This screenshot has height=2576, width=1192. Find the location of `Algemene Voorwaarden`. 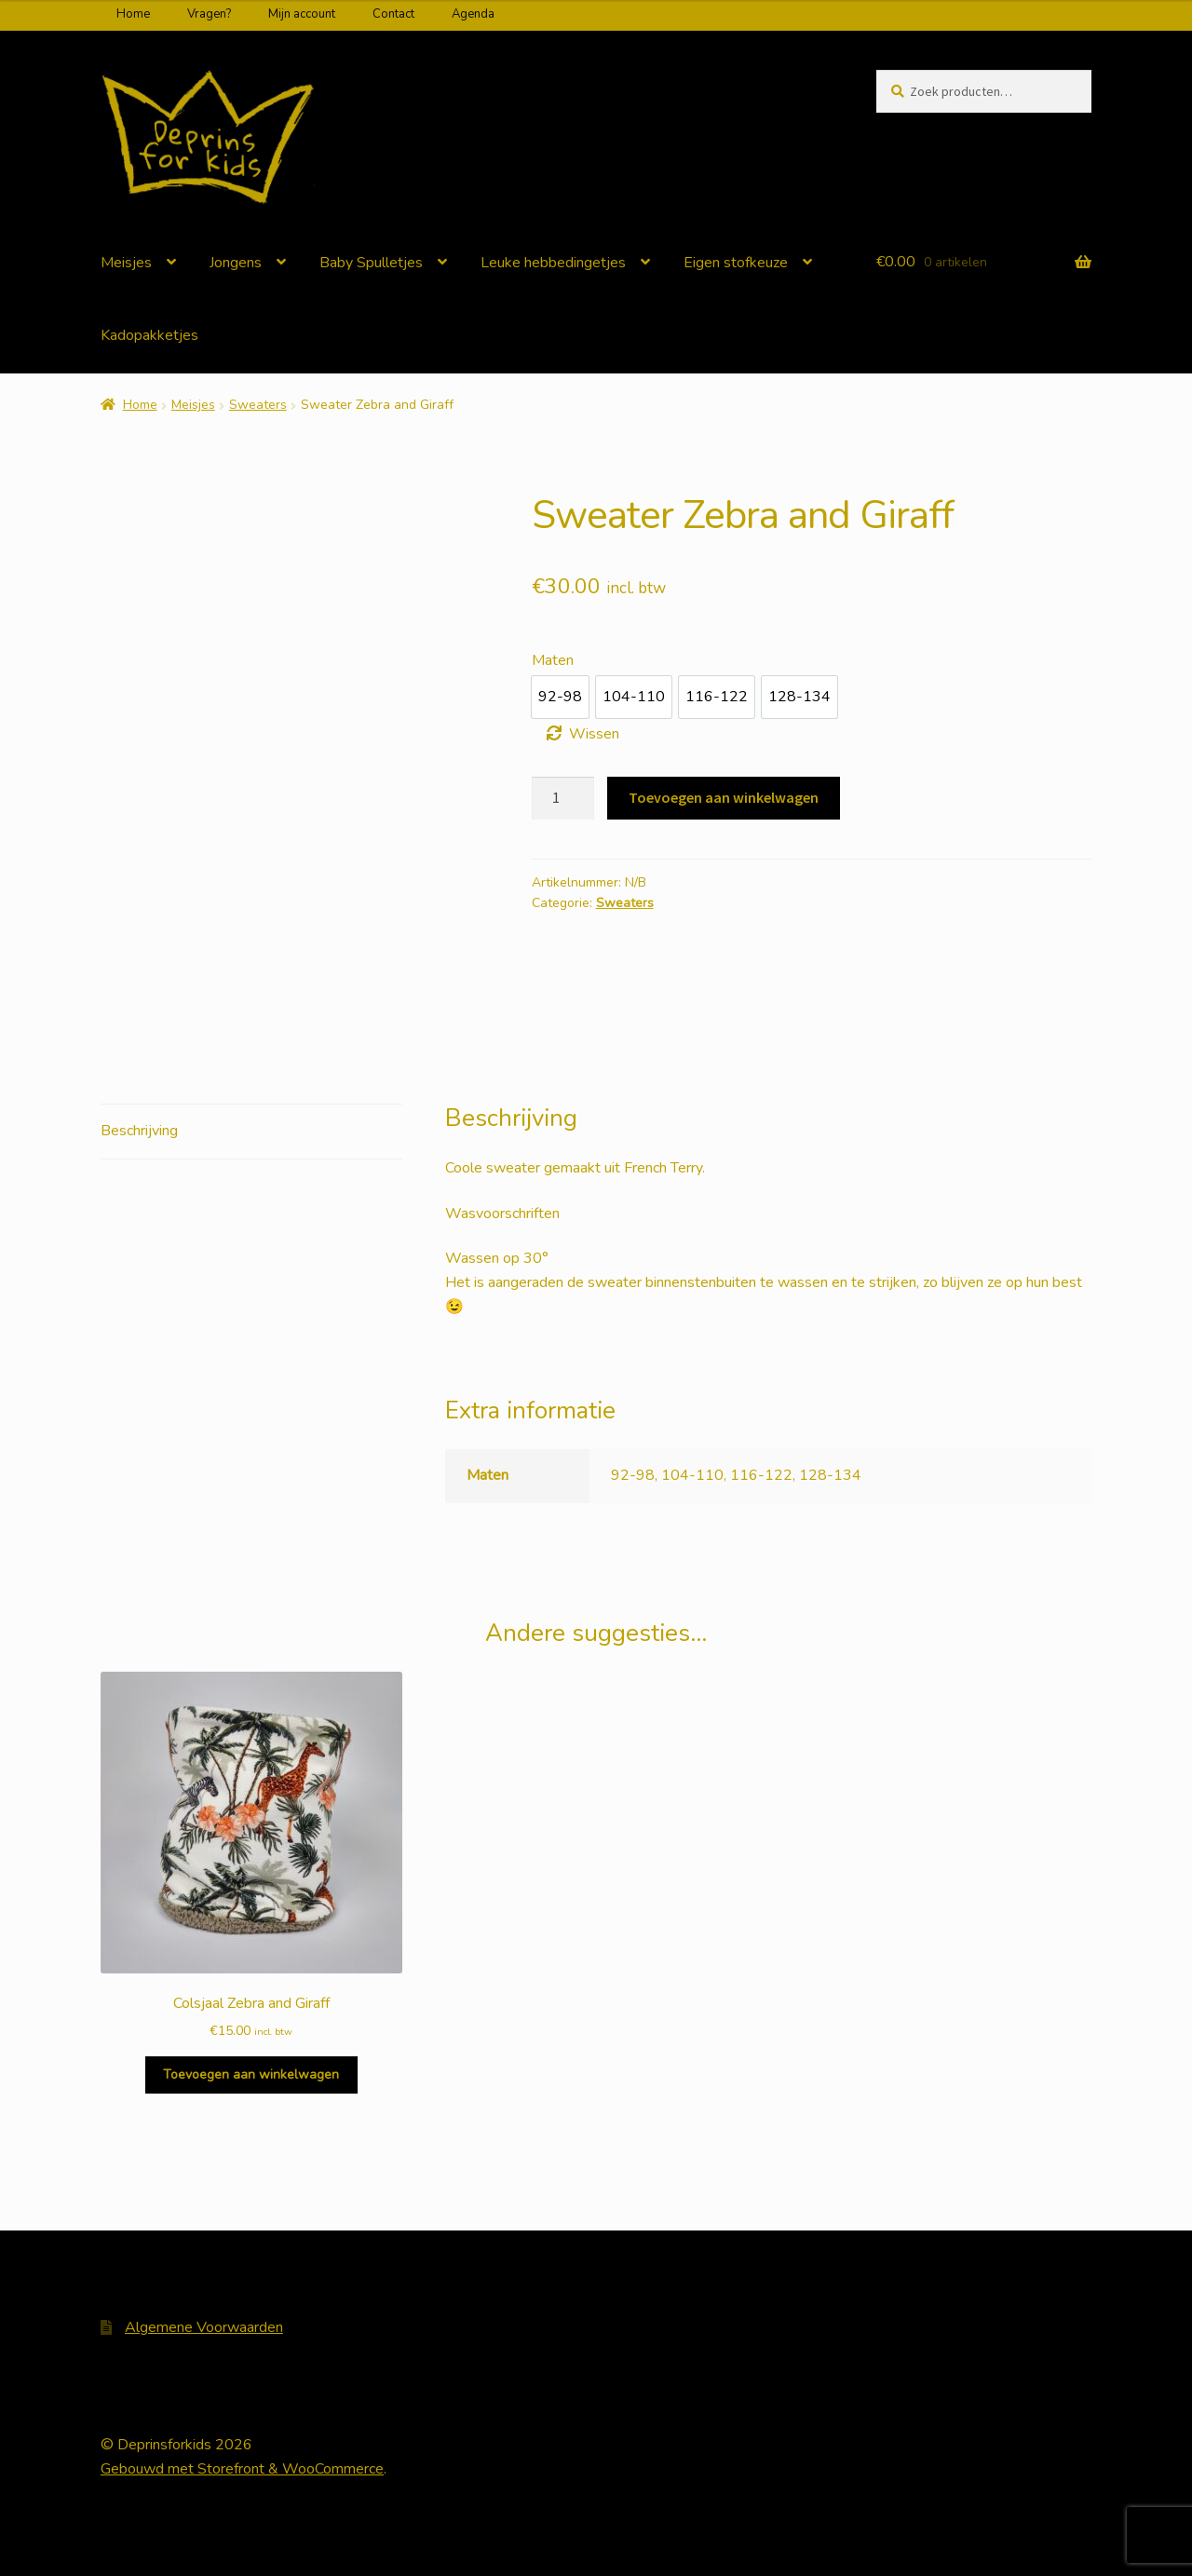

Algemene Voorwaarden is located at coordinates (204, 2327).